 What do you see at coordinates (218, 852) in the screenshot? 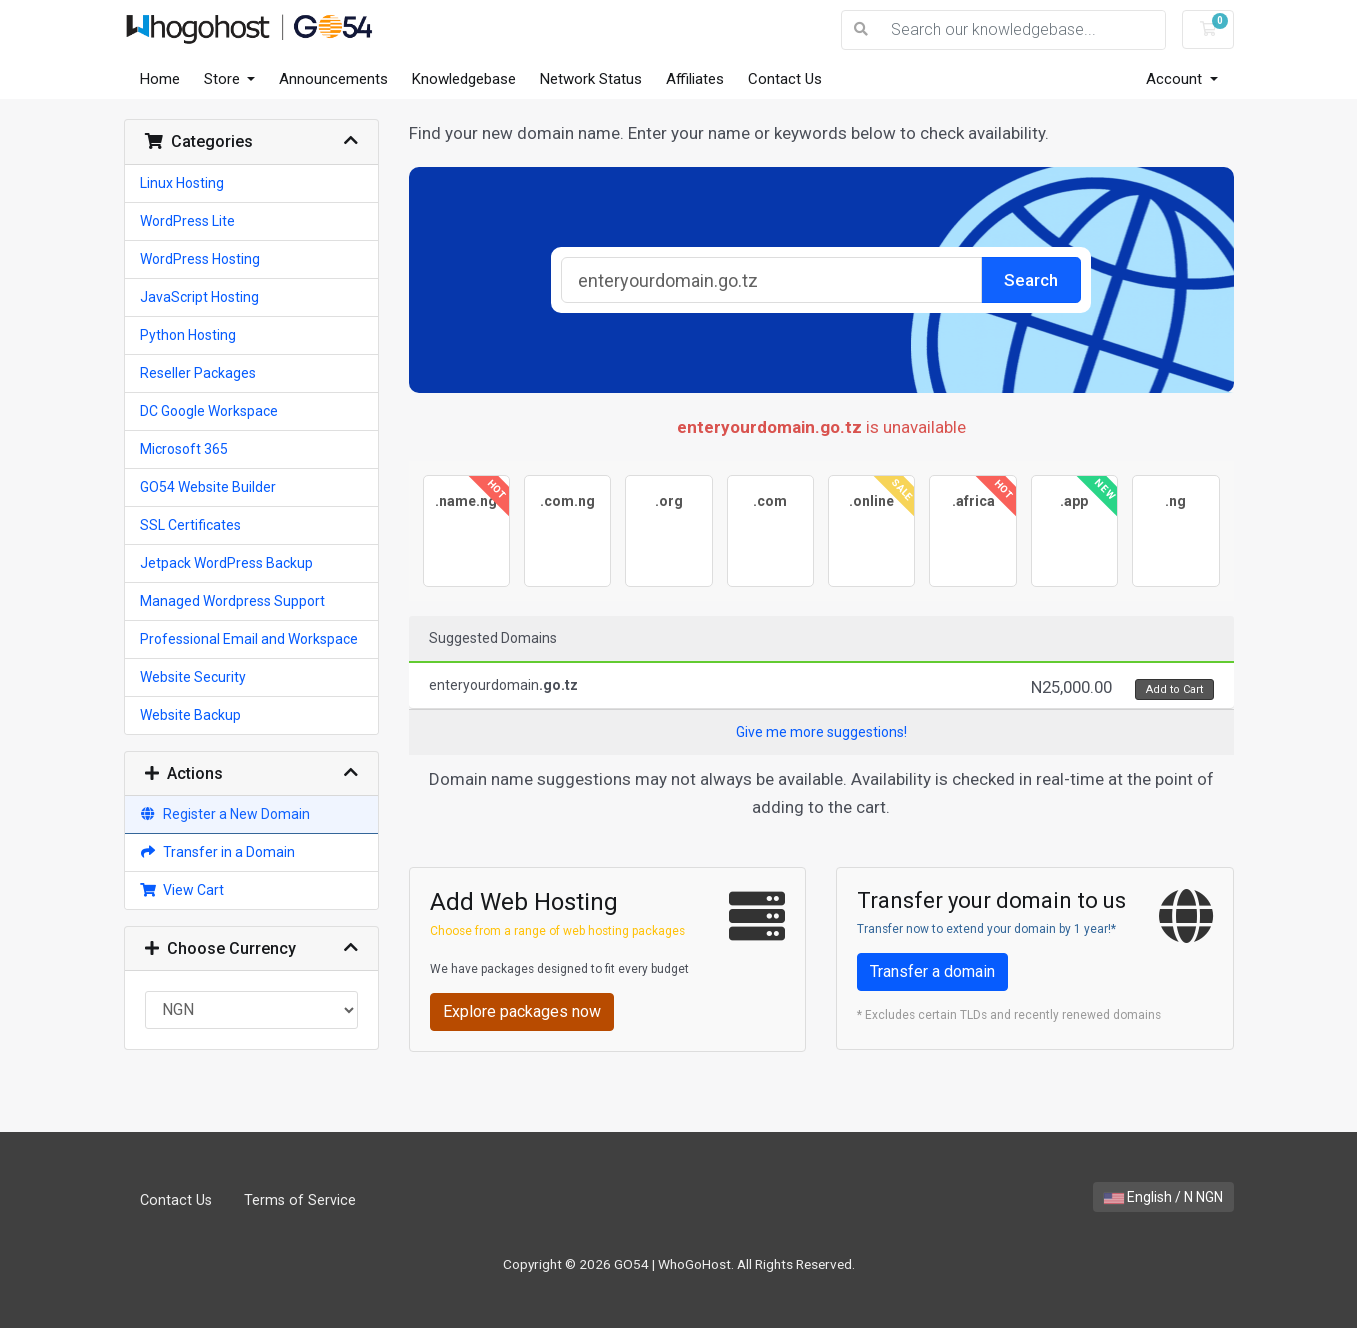
I see `Transfer in a Domain` at bounding box center [218, 852].